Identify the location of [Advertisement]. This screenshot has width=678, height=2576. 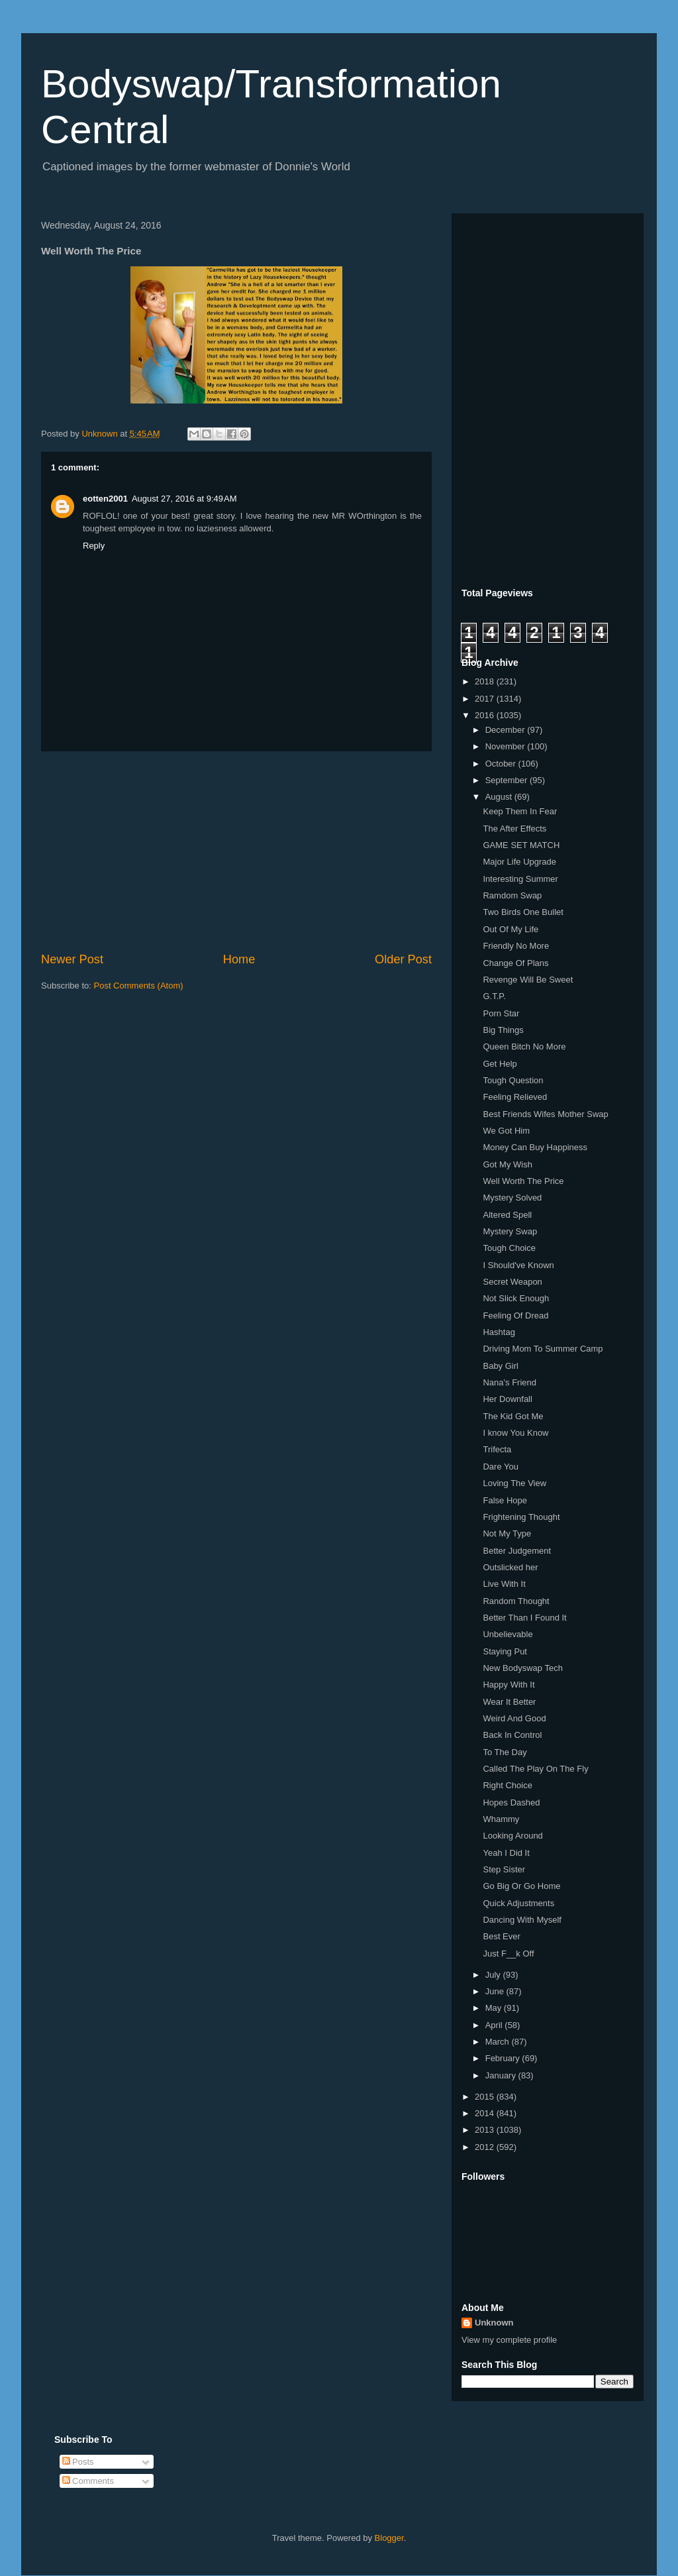
(236, 851).